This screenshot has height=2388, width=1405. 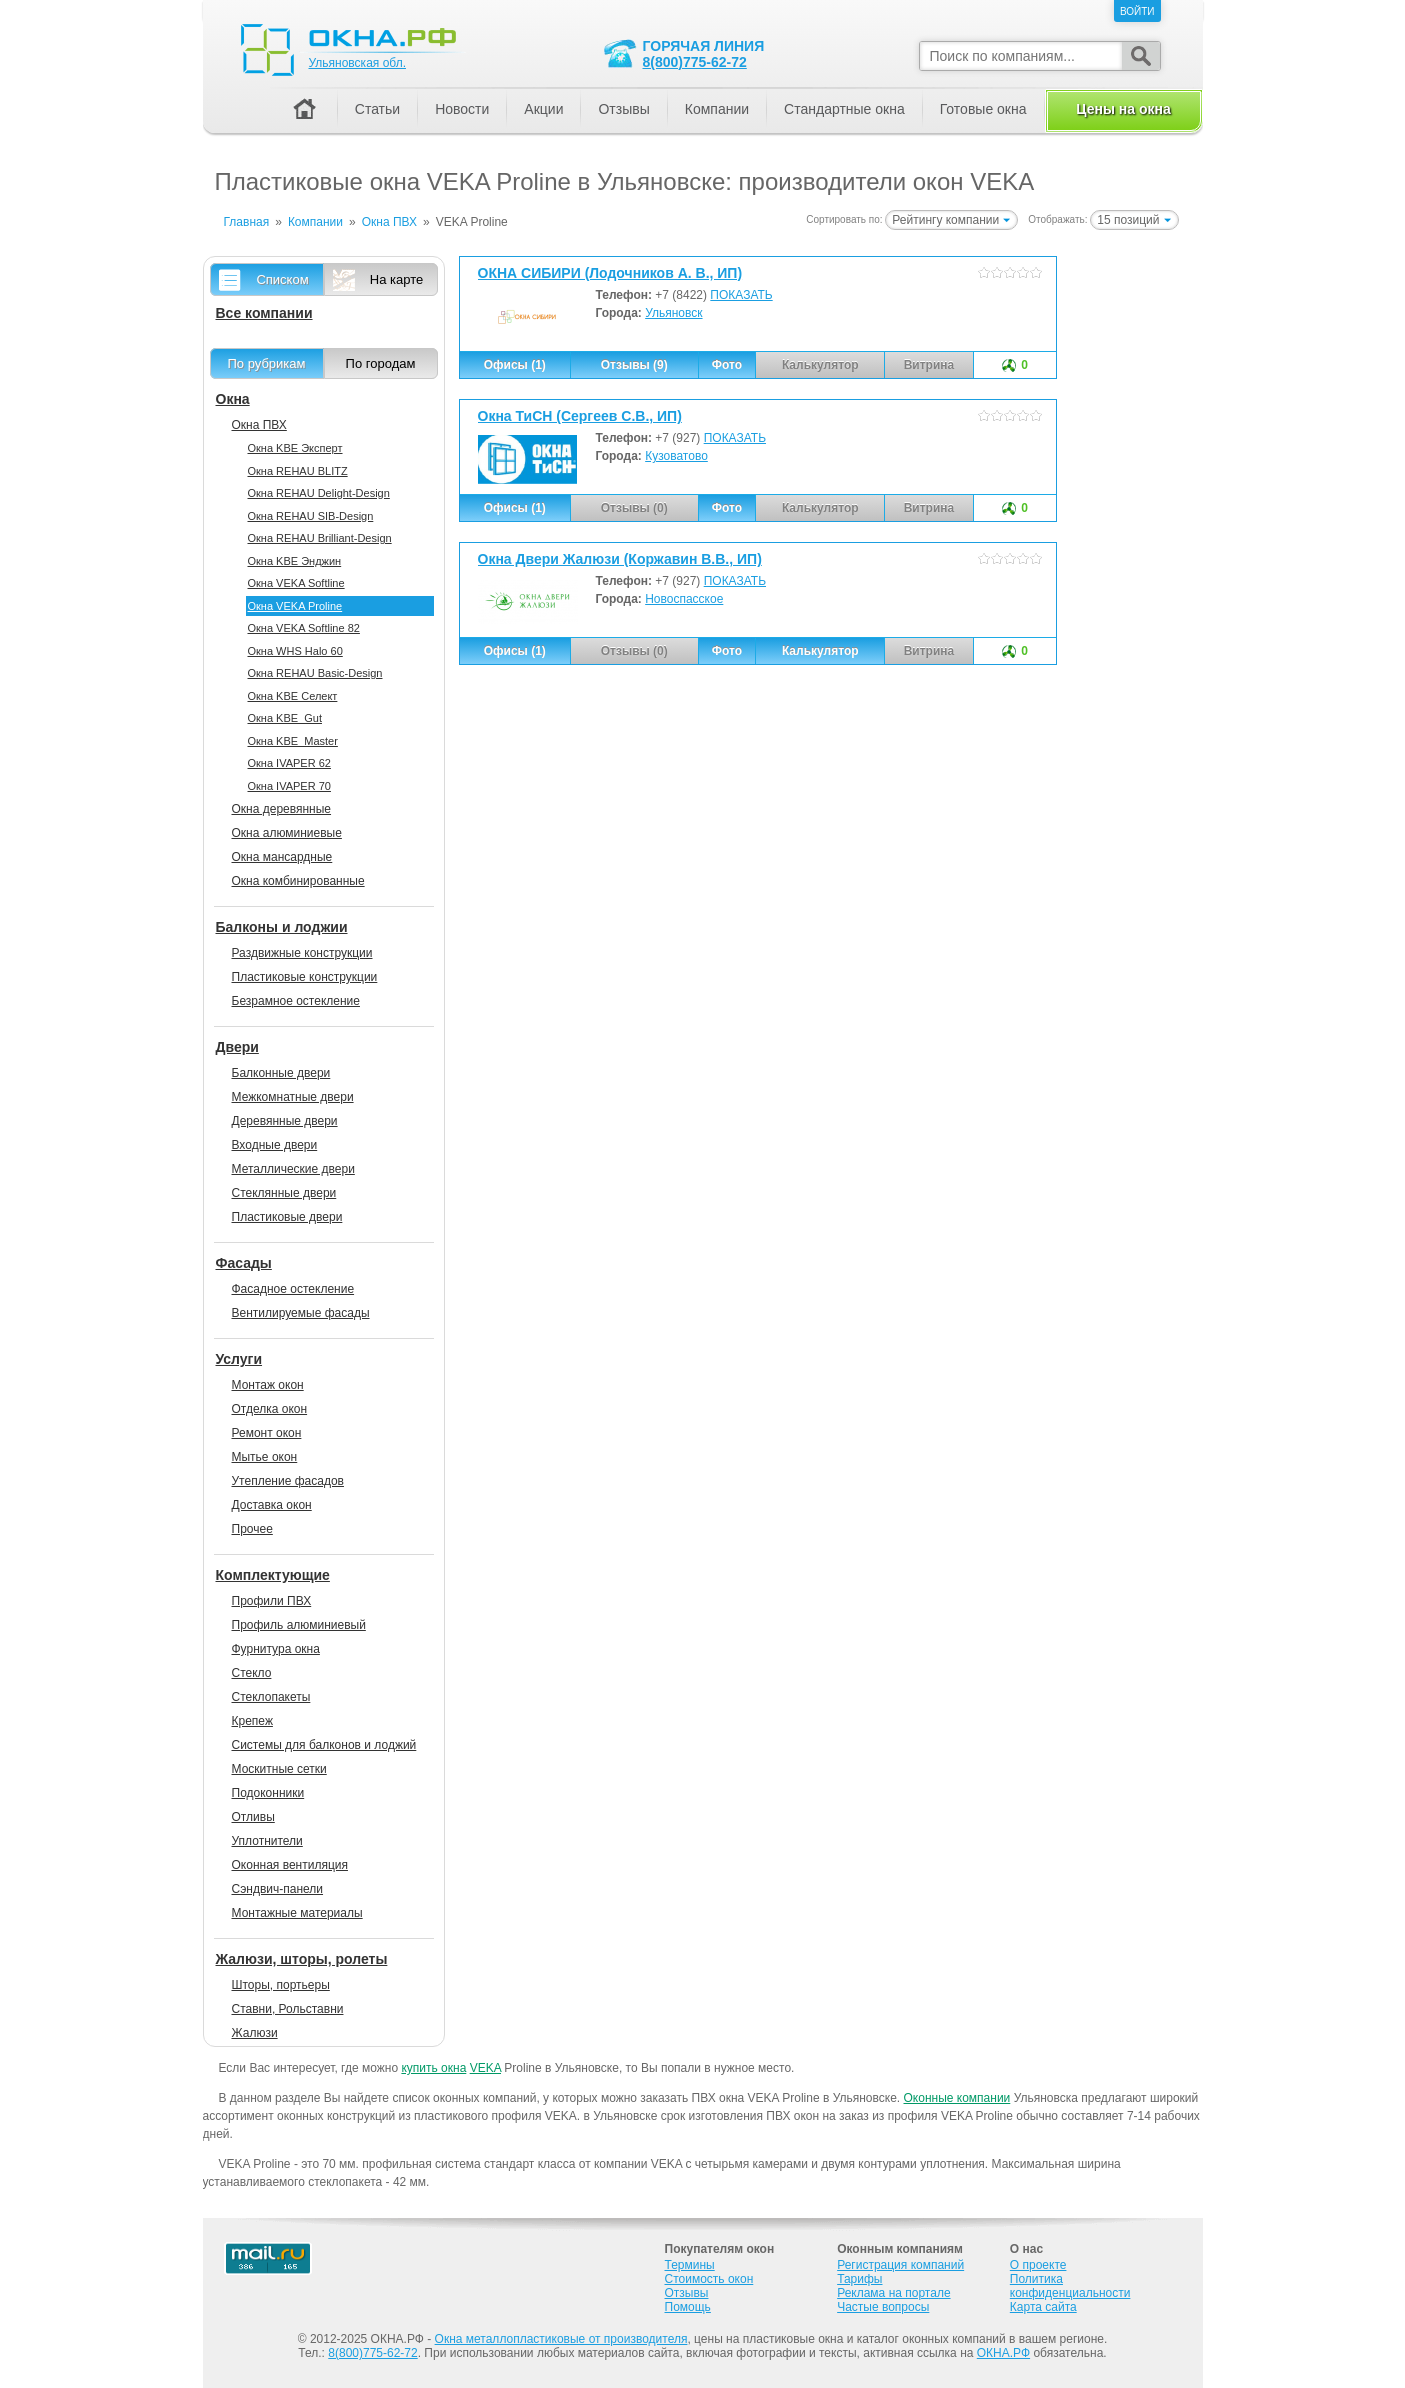 I want to click on Жалюзи, шторы, ролеты, so click(x=302, y=1959).